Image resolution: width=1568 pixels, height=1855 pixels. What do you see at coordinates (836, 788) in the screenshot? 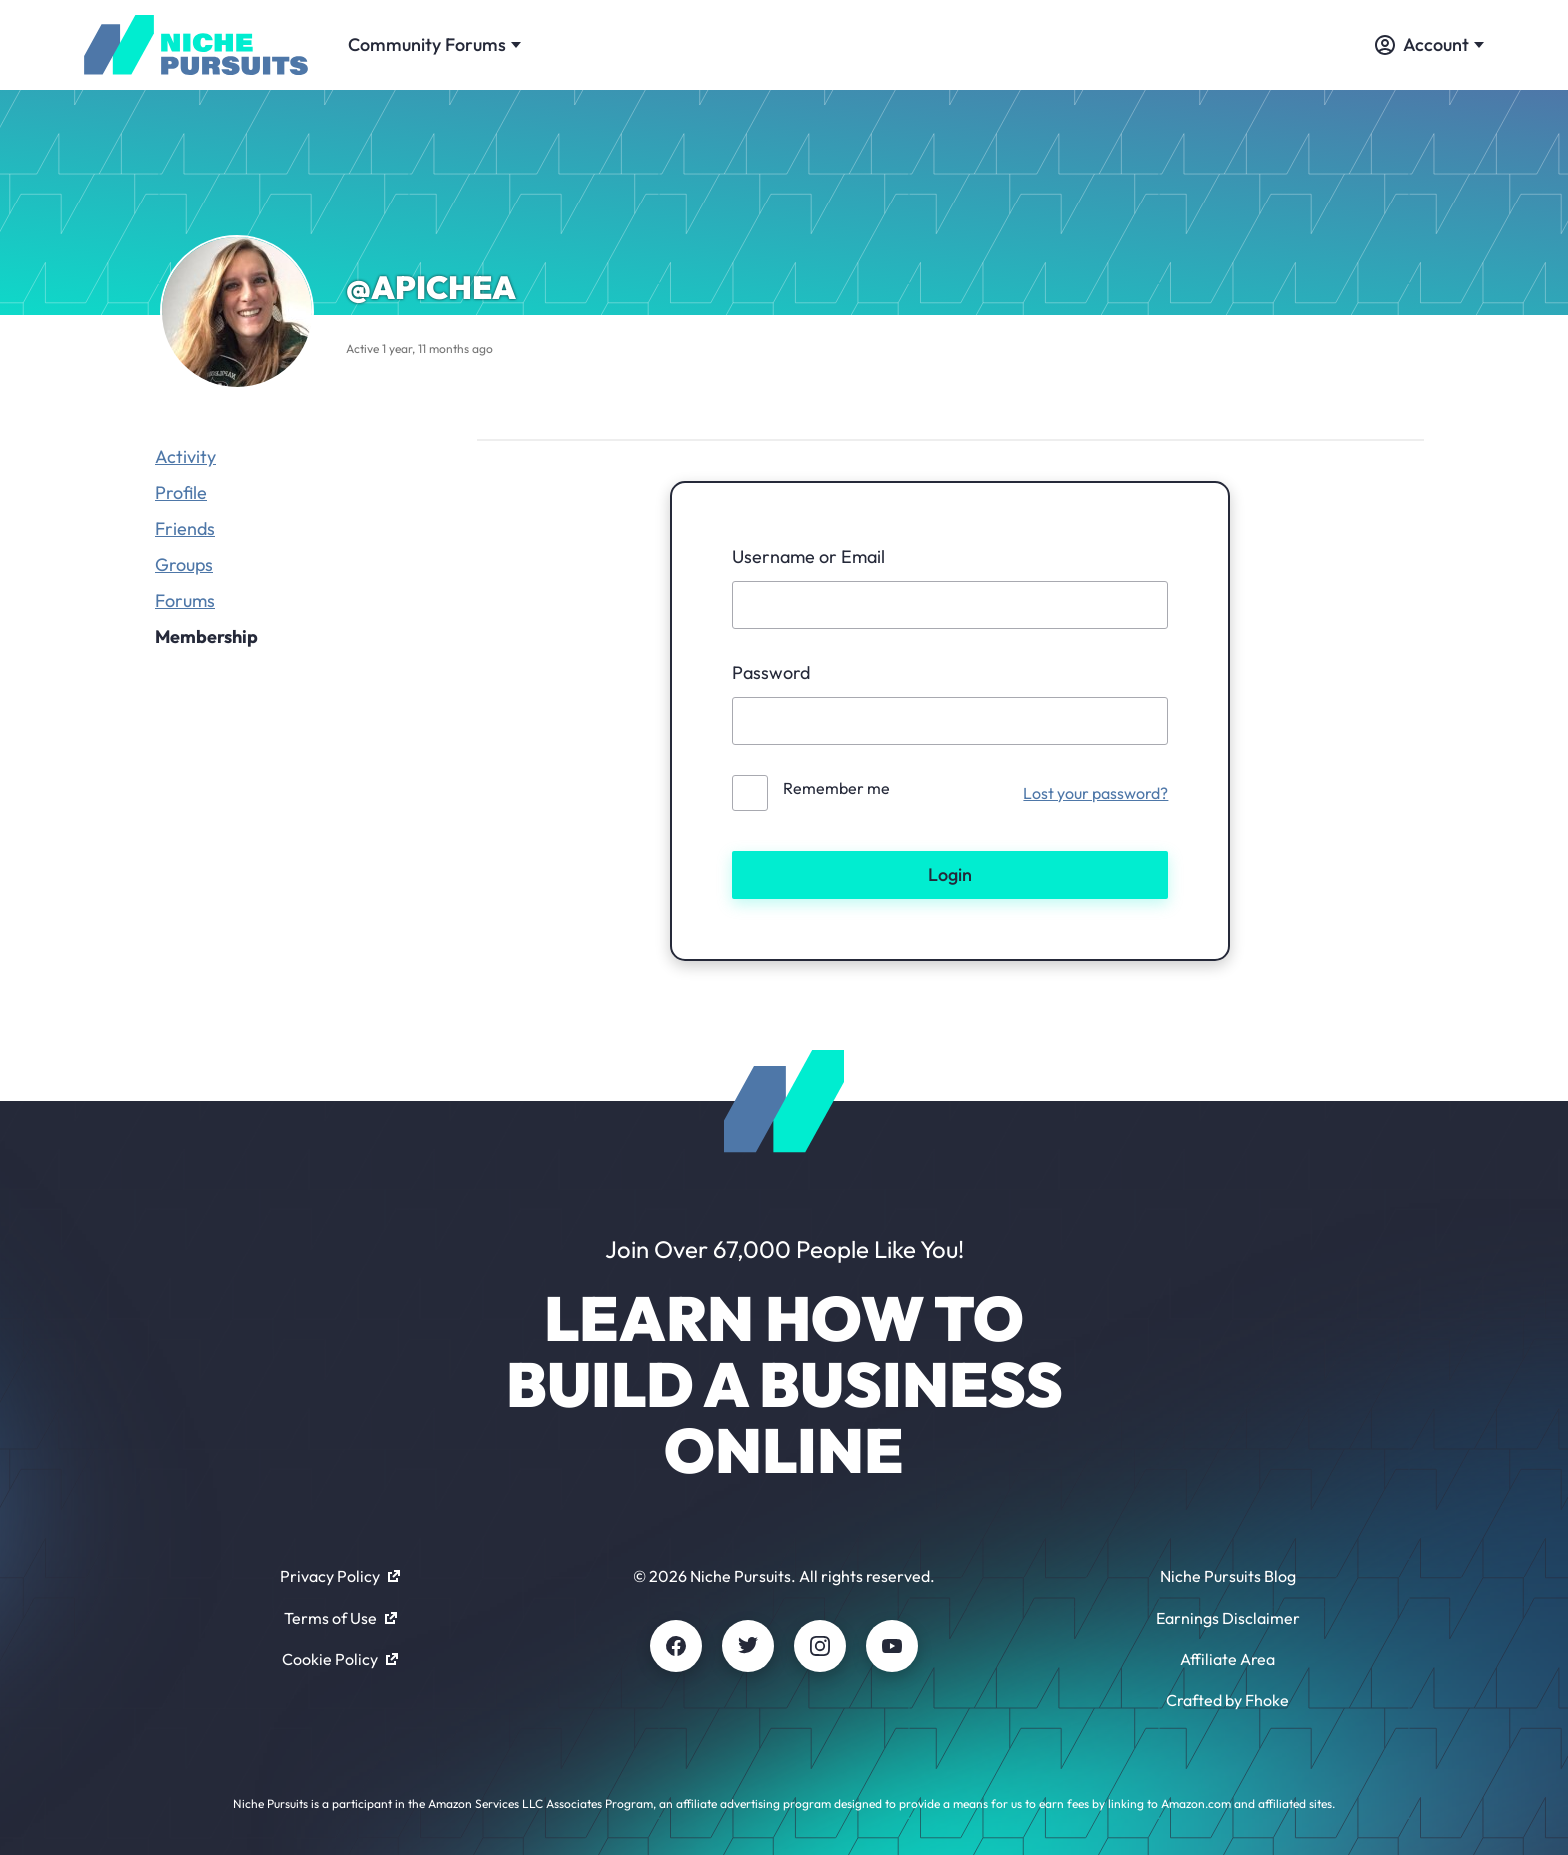
I see `Remember me` at bounding box center [836, 788].